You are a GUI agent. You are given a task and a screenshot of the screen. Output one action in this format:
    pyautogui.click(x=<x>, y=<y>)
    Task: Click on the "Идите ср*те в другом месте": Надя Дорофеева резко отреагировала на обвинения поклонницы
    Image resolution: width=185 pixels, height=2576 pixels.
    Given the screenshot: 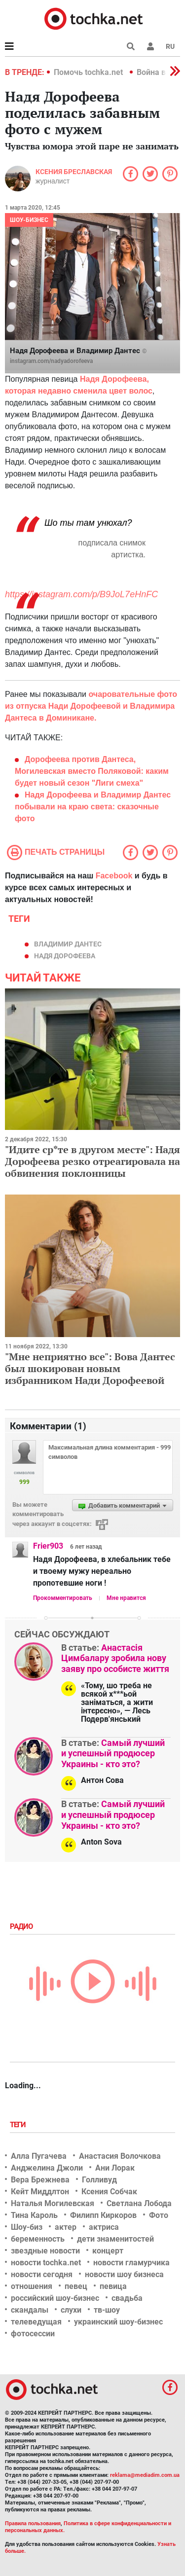 What is the action you would take?
    pyautogui.click(x=92, y=1161)
    